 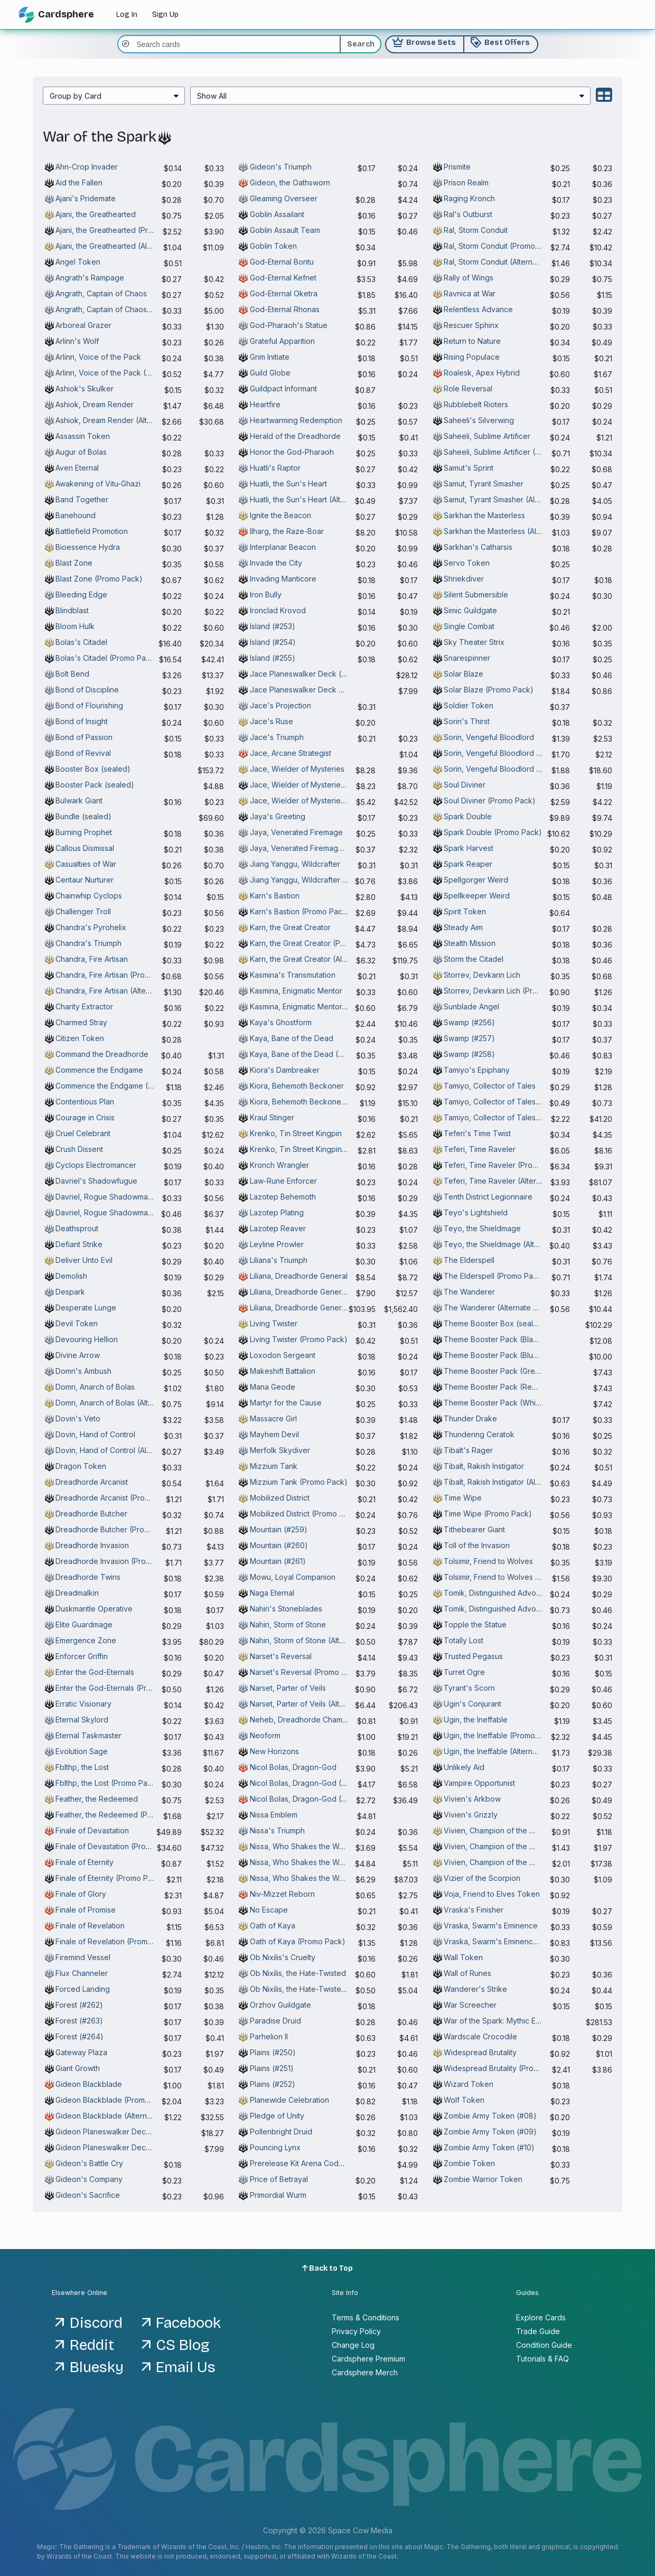 I want to click on Vraska, Swarm's Eminence (Alternate Art), so click(x=516, y=1941).